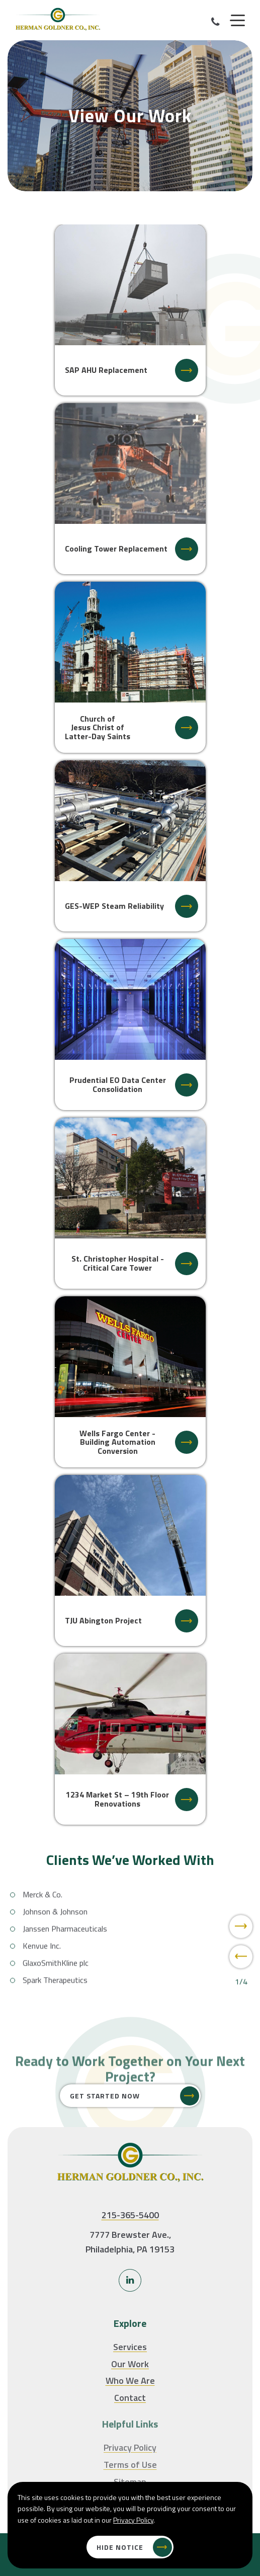  Describe the element at coordinates (105, 2096) in the screenshot. I see `Get Started Now` at that location.